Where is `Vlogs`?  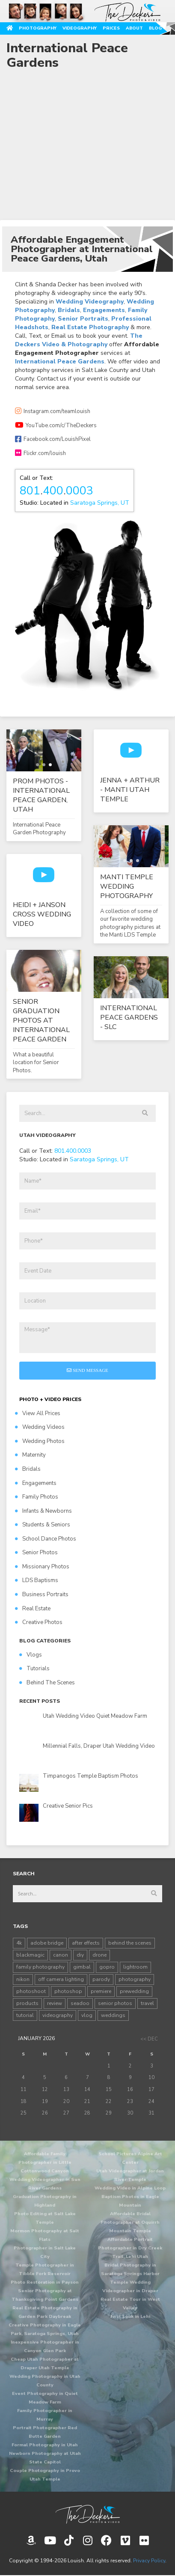 Vlogs is located at coordinates (30, 1655).